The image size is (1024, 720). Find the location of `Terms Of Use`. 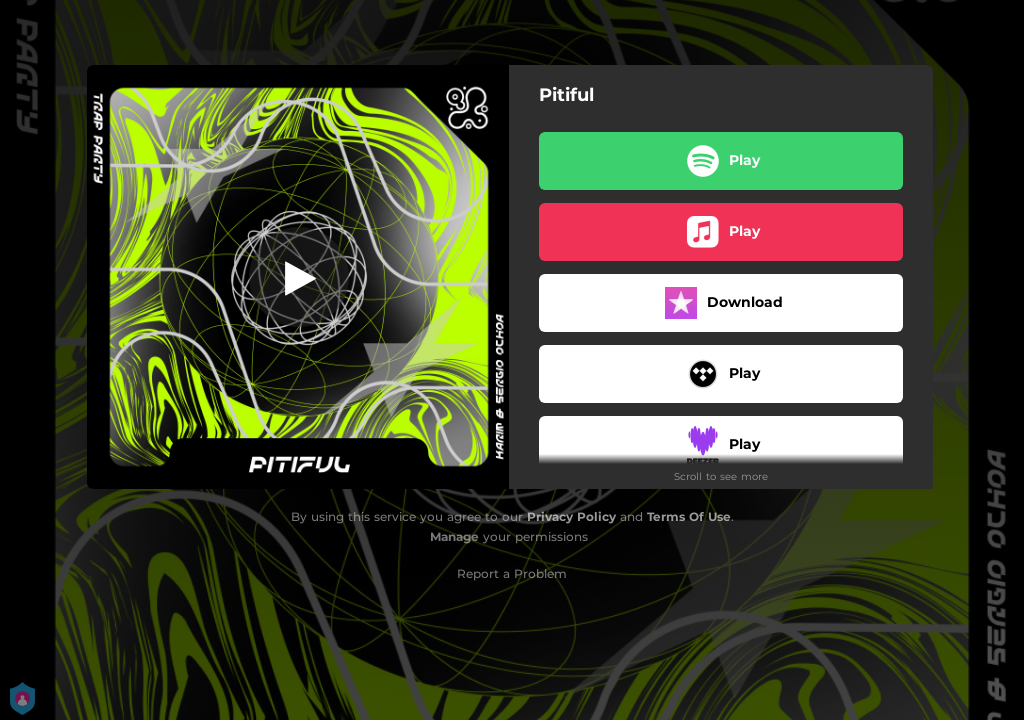

Terms Of Use is located at coordinates (689, 516).